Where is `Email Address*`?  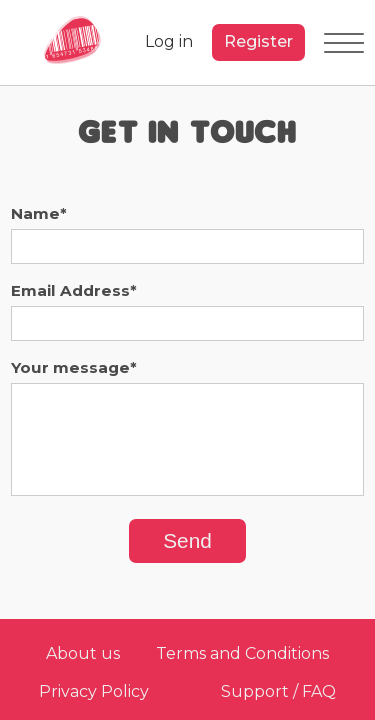 Email Address* is located at coordinates (74, 290).